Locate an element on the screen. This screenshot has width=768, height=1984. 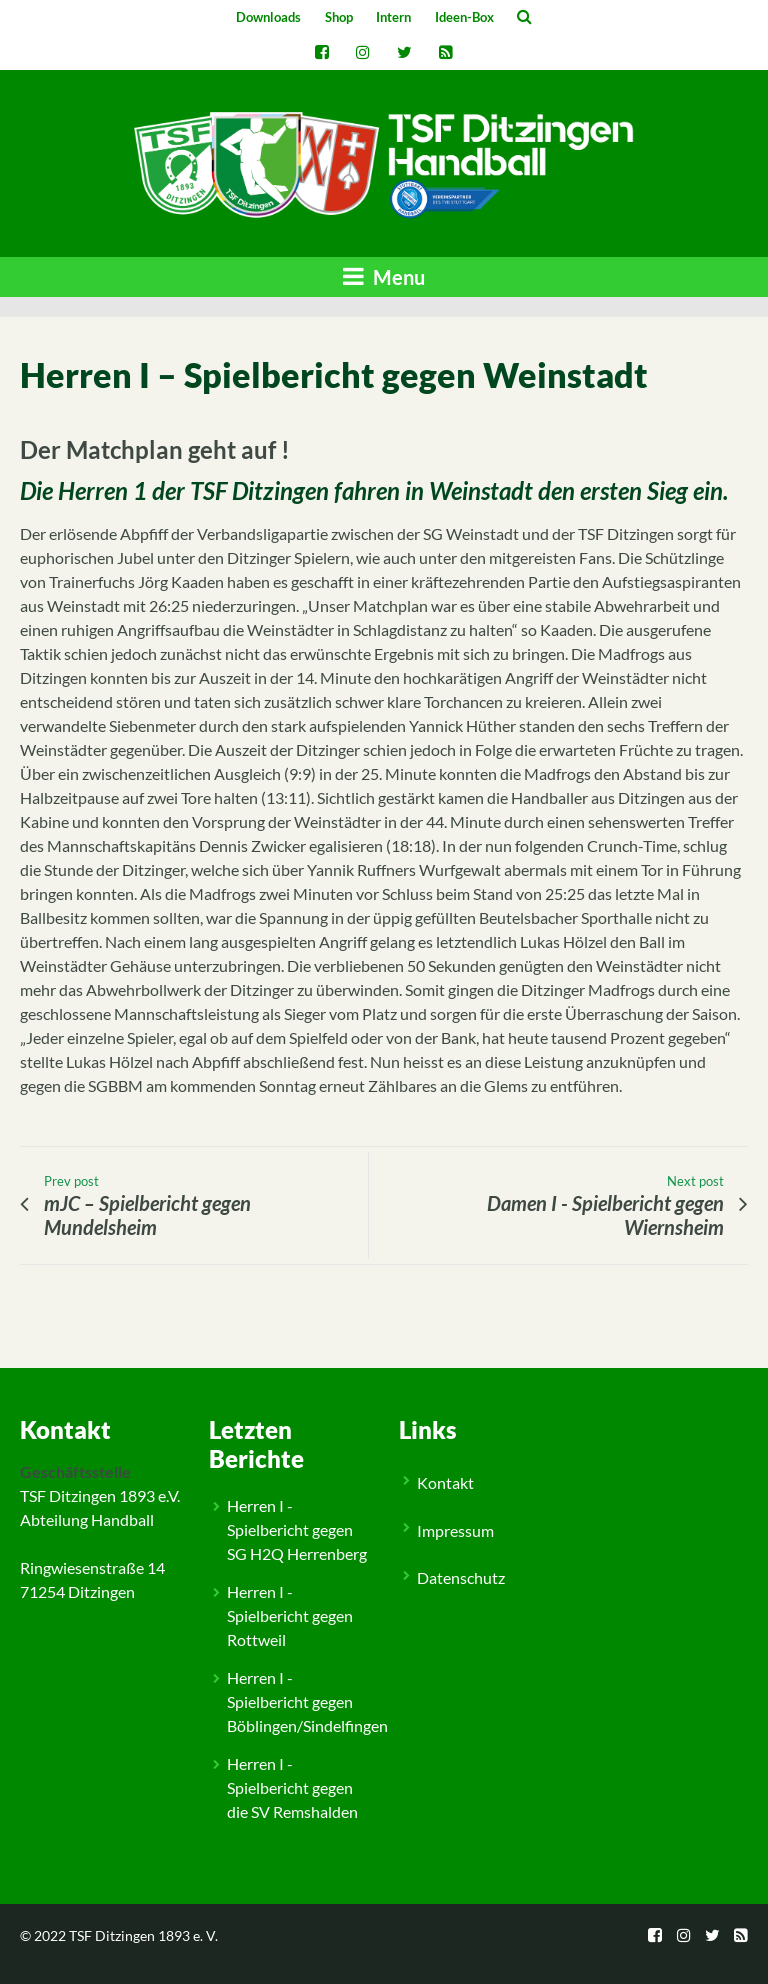
Herren I - Spielbericht gegen Rottweil is located at coordinates (290, 1615).